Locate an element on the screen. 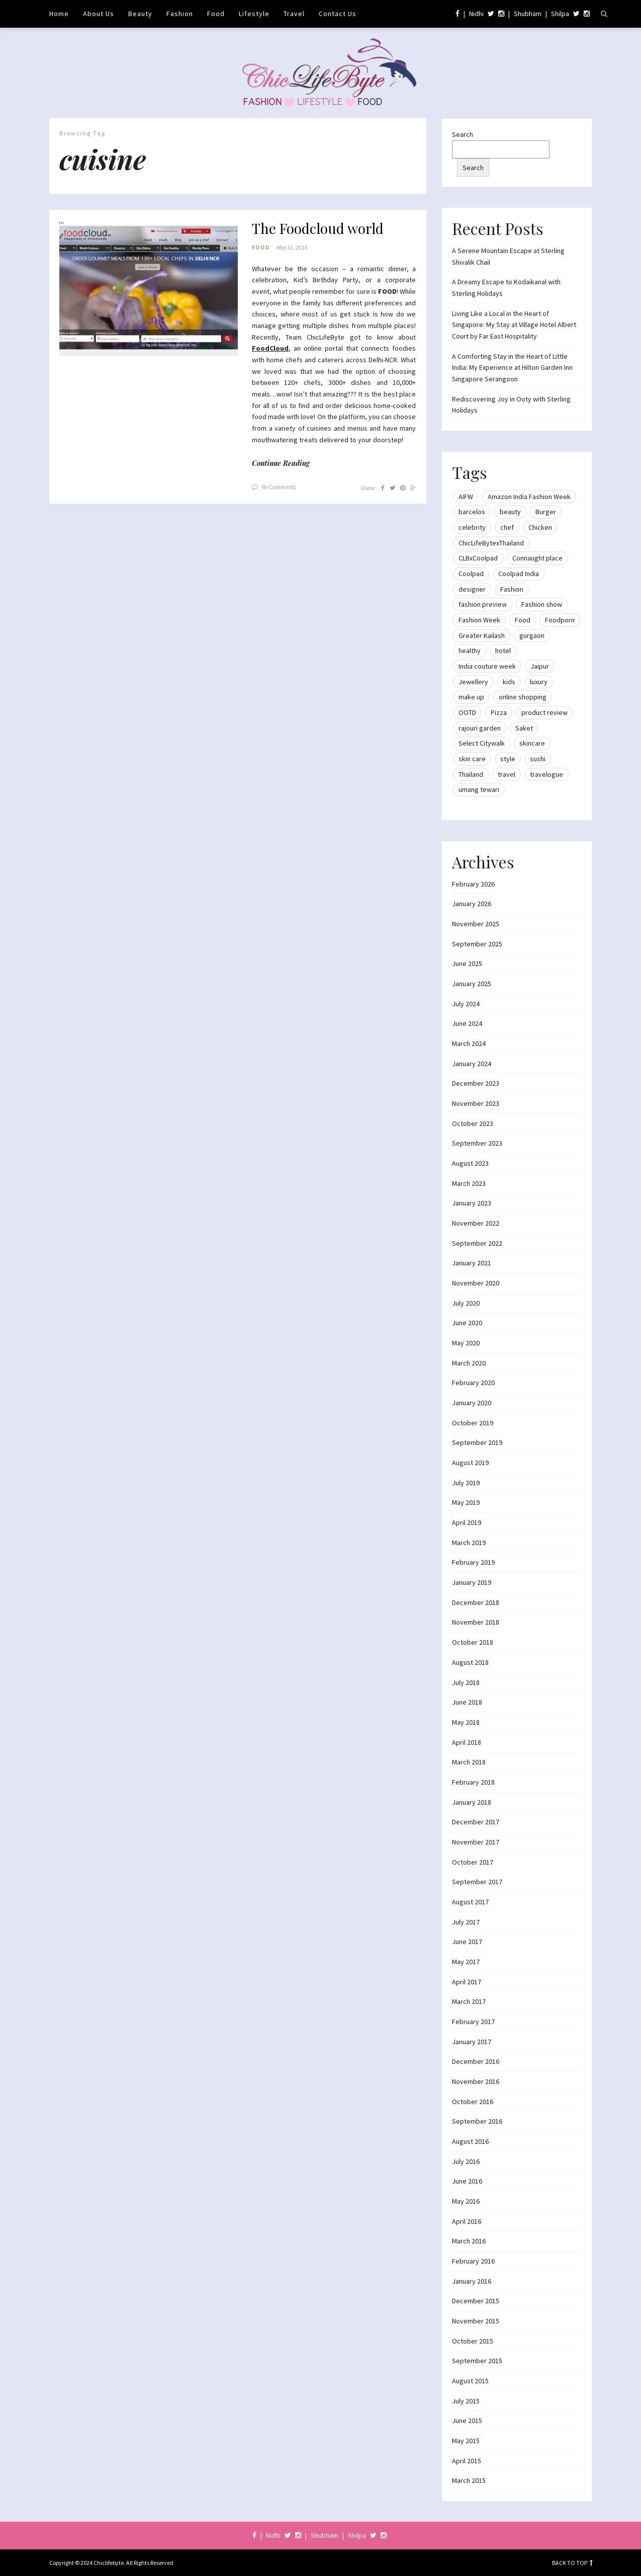 The image size is (641, 2576). Coolpad [Coolpad (9 items)] is located at coordinates (471, 573).